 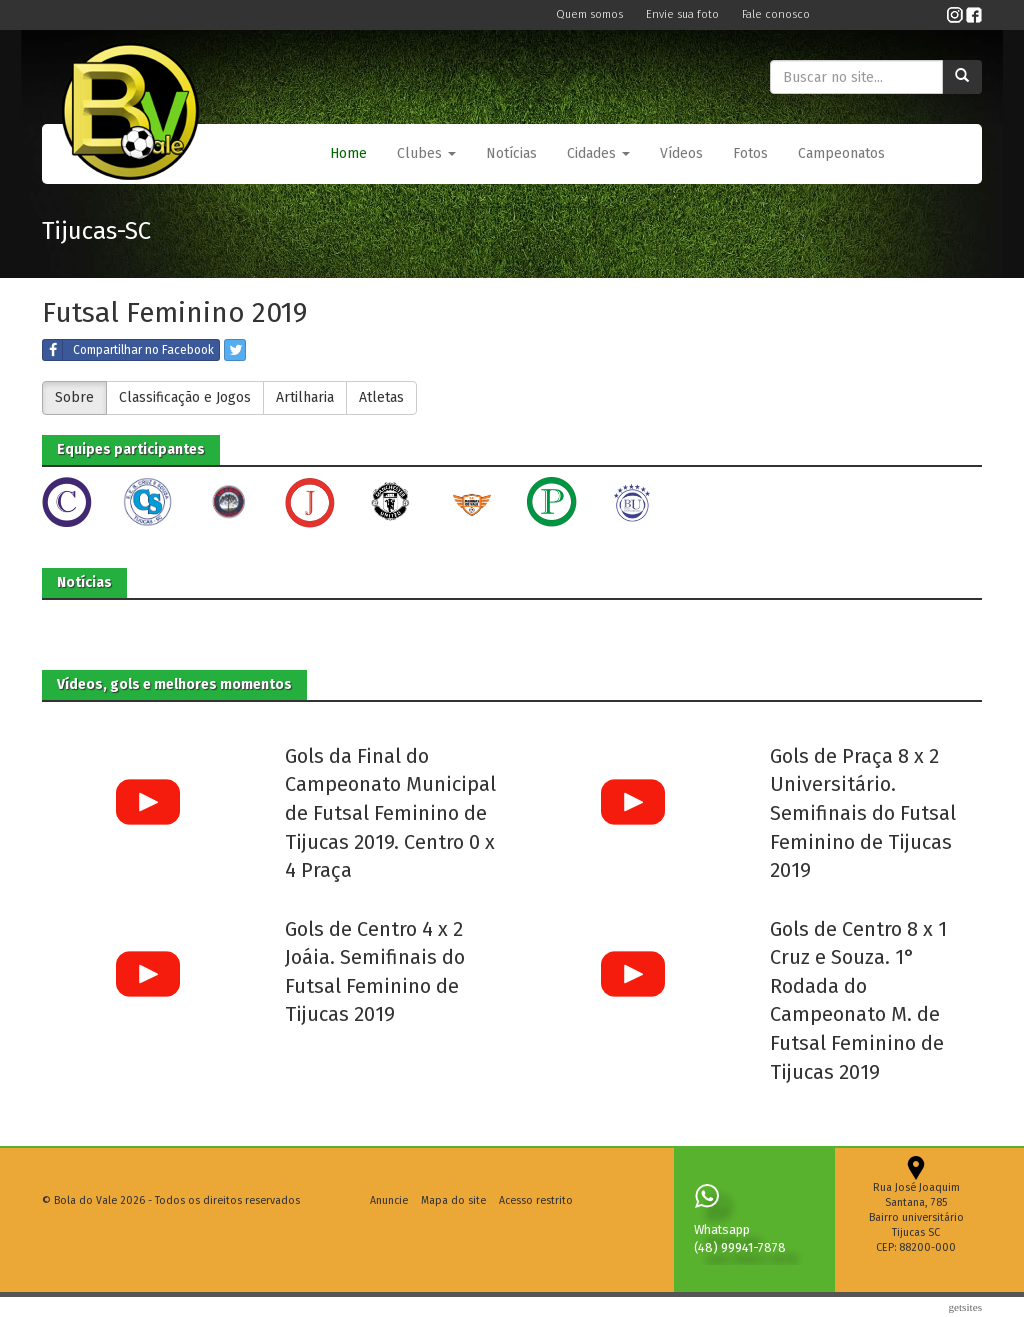 What do you see at coordinates (591, 14) in the screenshot?
I see `Quem somos` at bounding box center [591, 14].